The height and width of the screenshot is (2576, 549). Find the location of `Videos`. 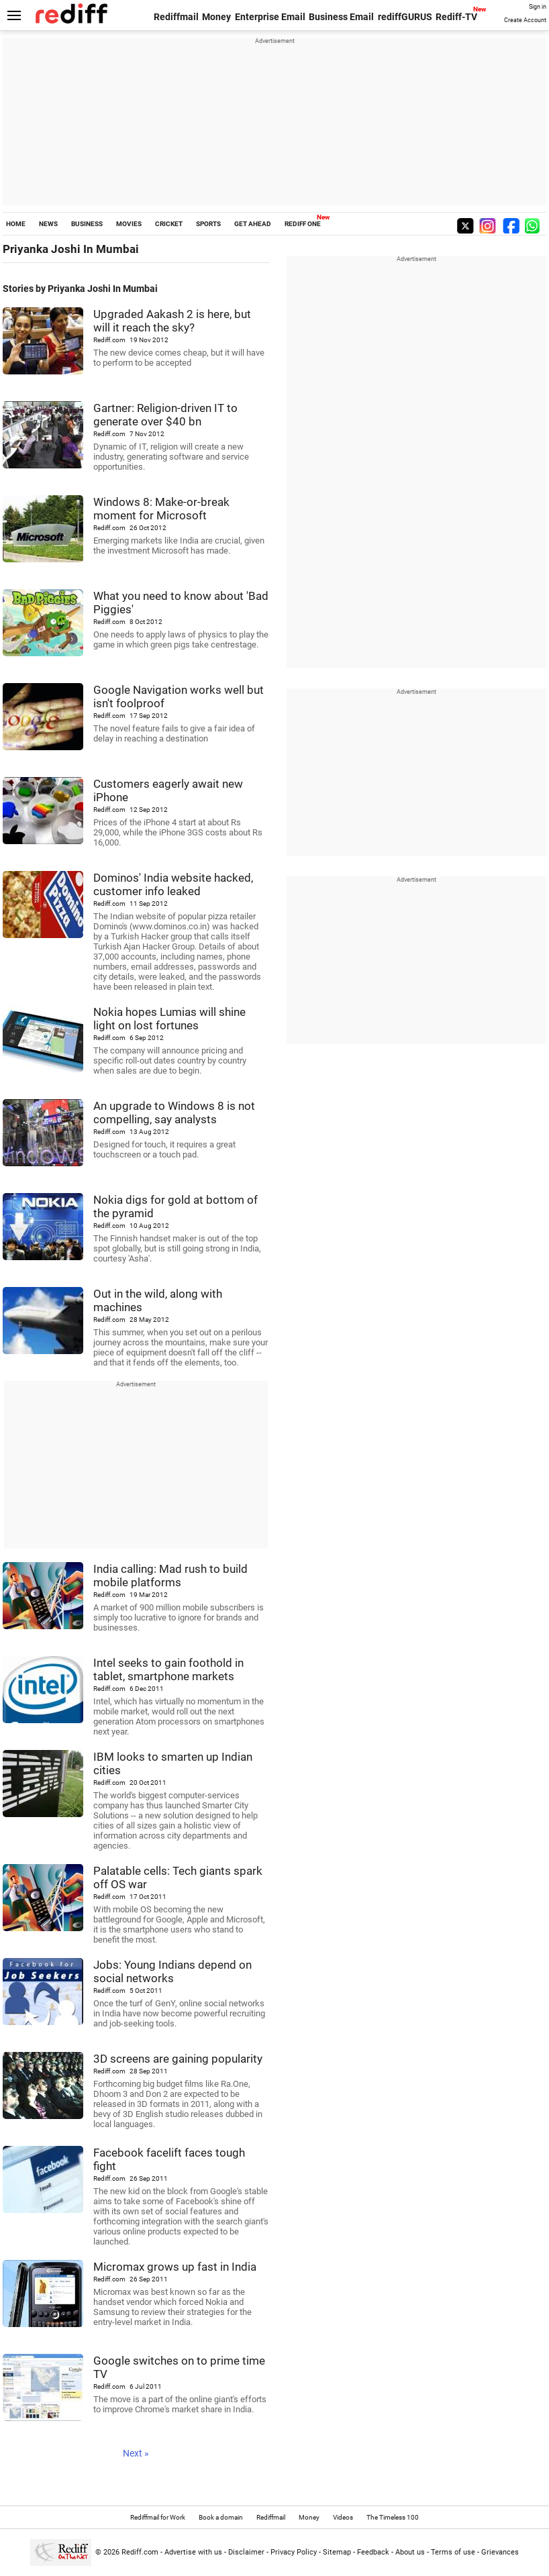

Videos is located at coordinates (343, 2517).